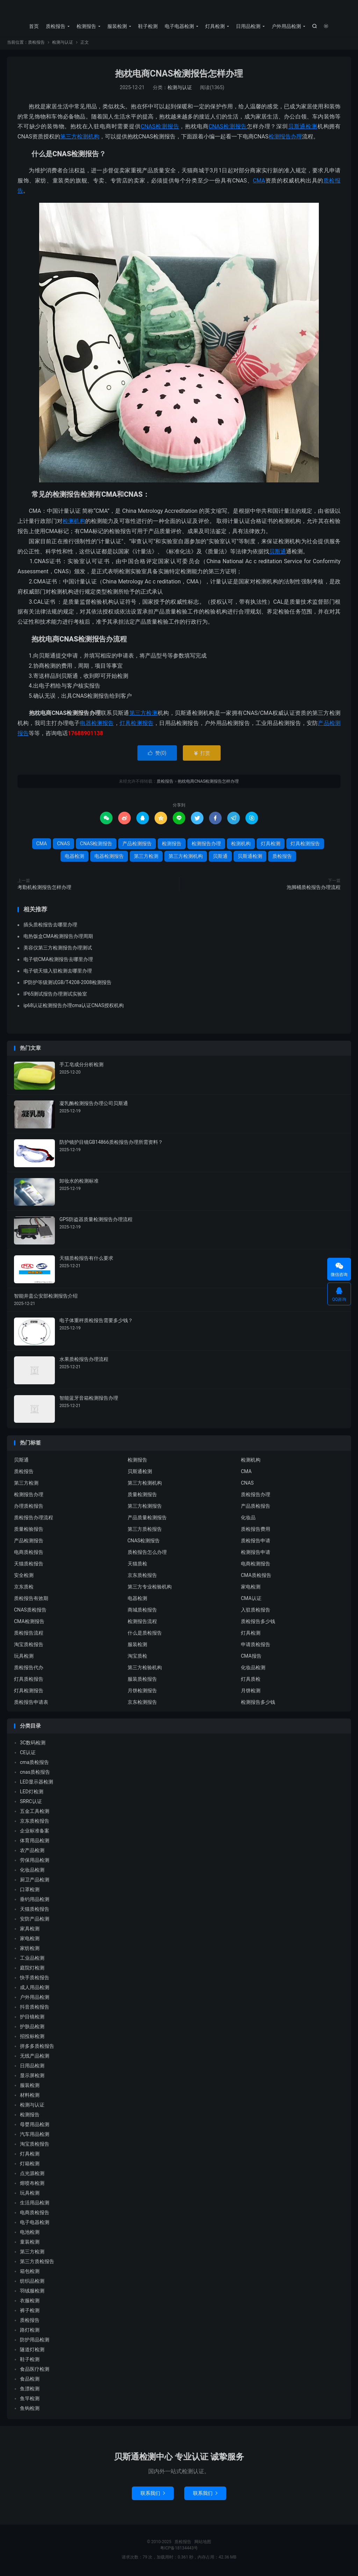  What do you see at coordinates (34, 26) in the screenshot?
I see `首页` at bounding box center [34, 26].